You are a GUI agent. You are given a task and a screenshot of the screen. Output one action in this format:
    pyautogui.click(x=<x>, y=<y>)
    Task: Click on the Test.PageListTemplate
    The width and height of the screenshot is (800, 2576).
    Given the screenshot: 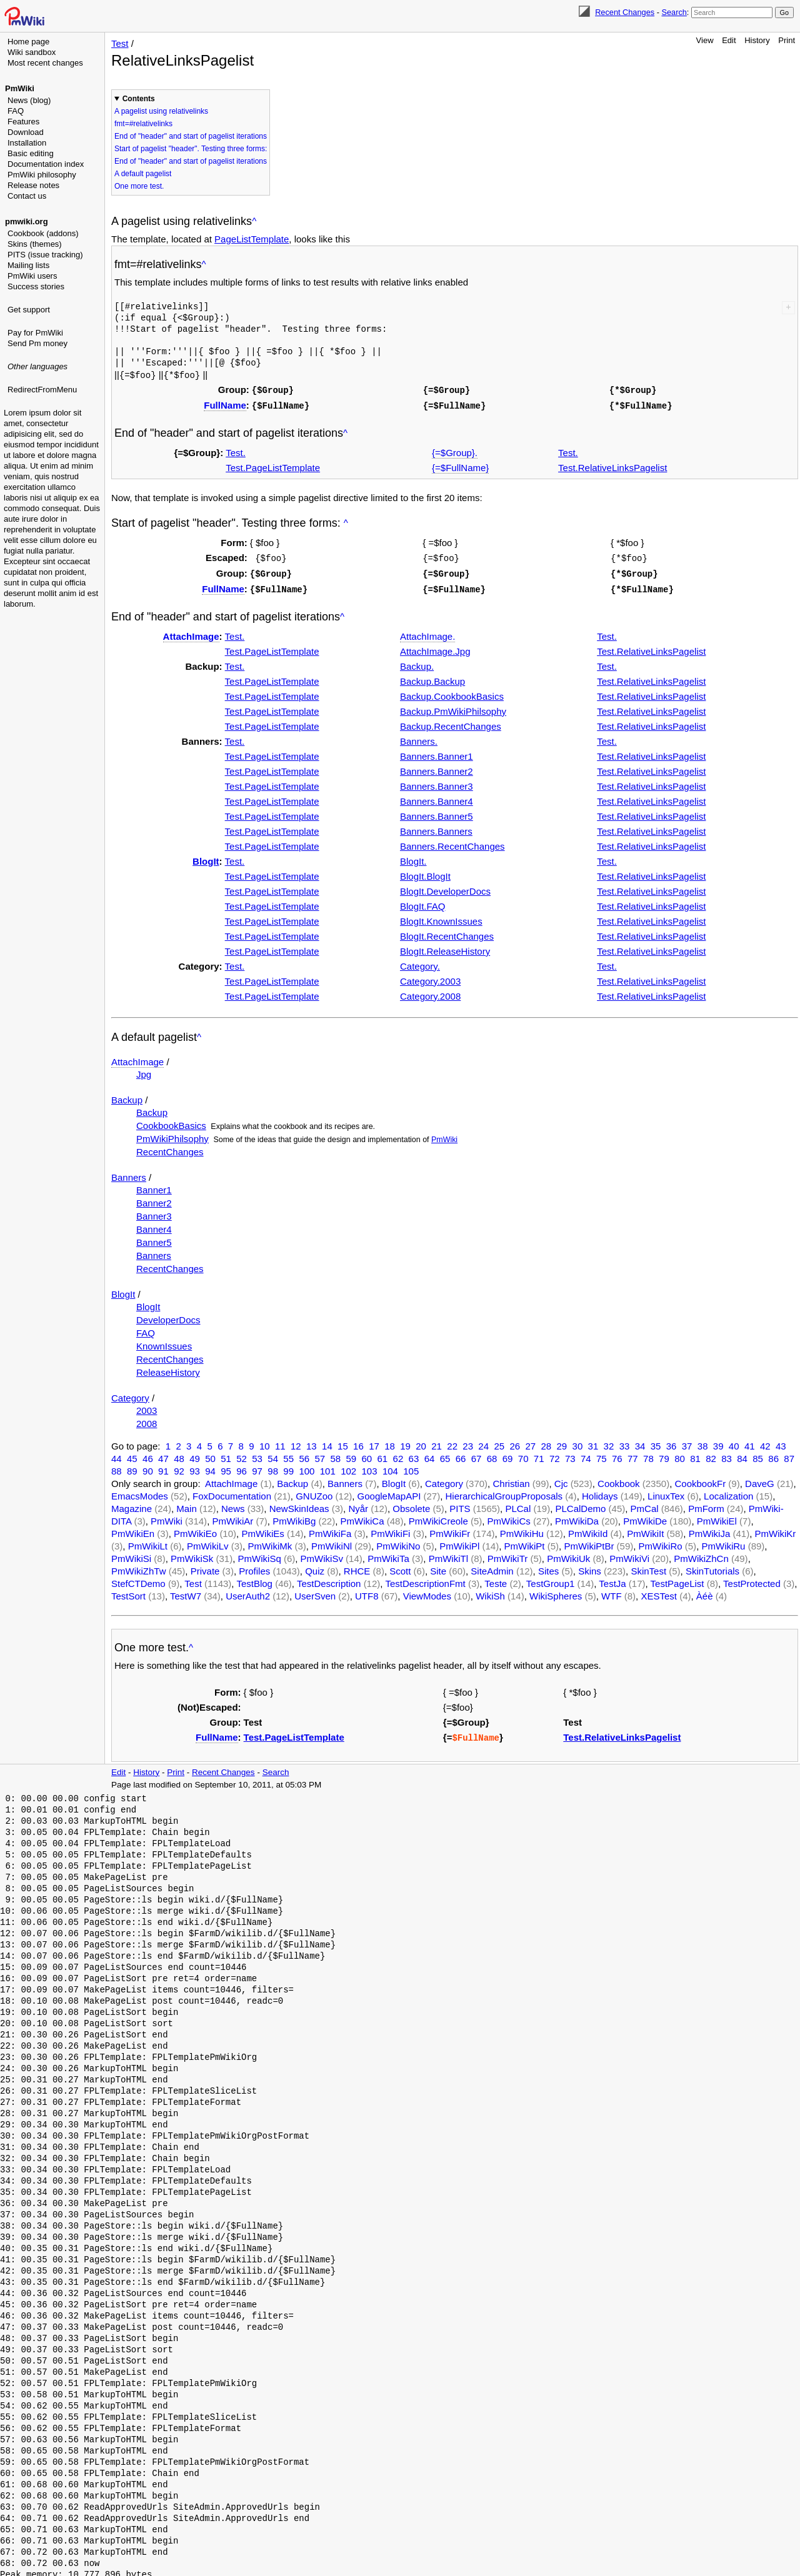 What is the action you would take?
    pyautogui.click(x=273, y=465)
    